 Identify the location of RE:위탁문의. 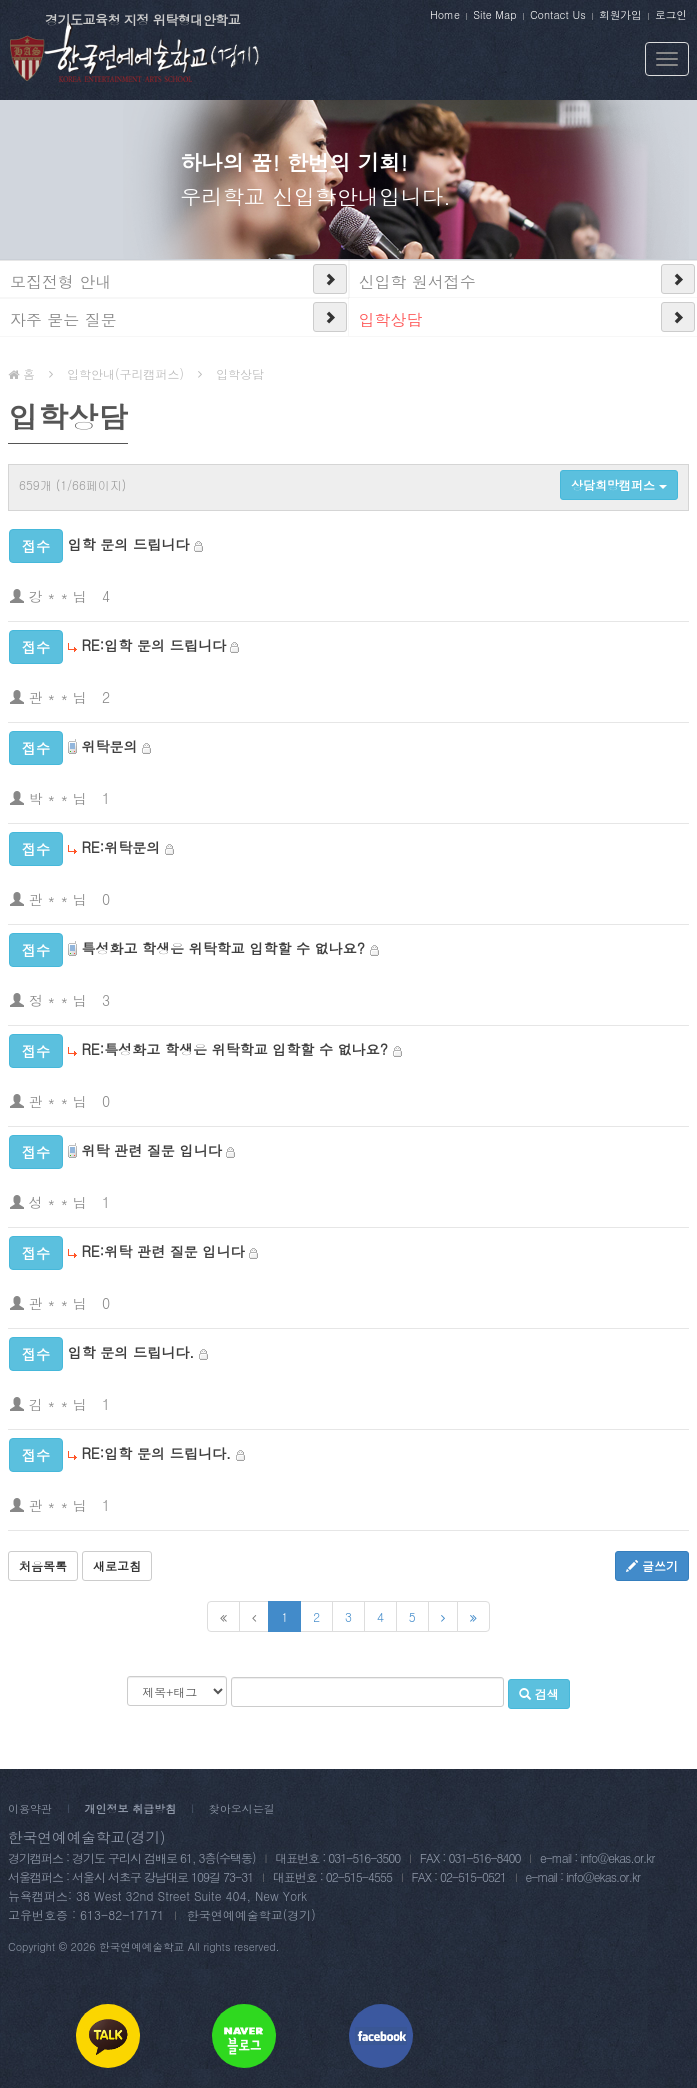
(120, 847).